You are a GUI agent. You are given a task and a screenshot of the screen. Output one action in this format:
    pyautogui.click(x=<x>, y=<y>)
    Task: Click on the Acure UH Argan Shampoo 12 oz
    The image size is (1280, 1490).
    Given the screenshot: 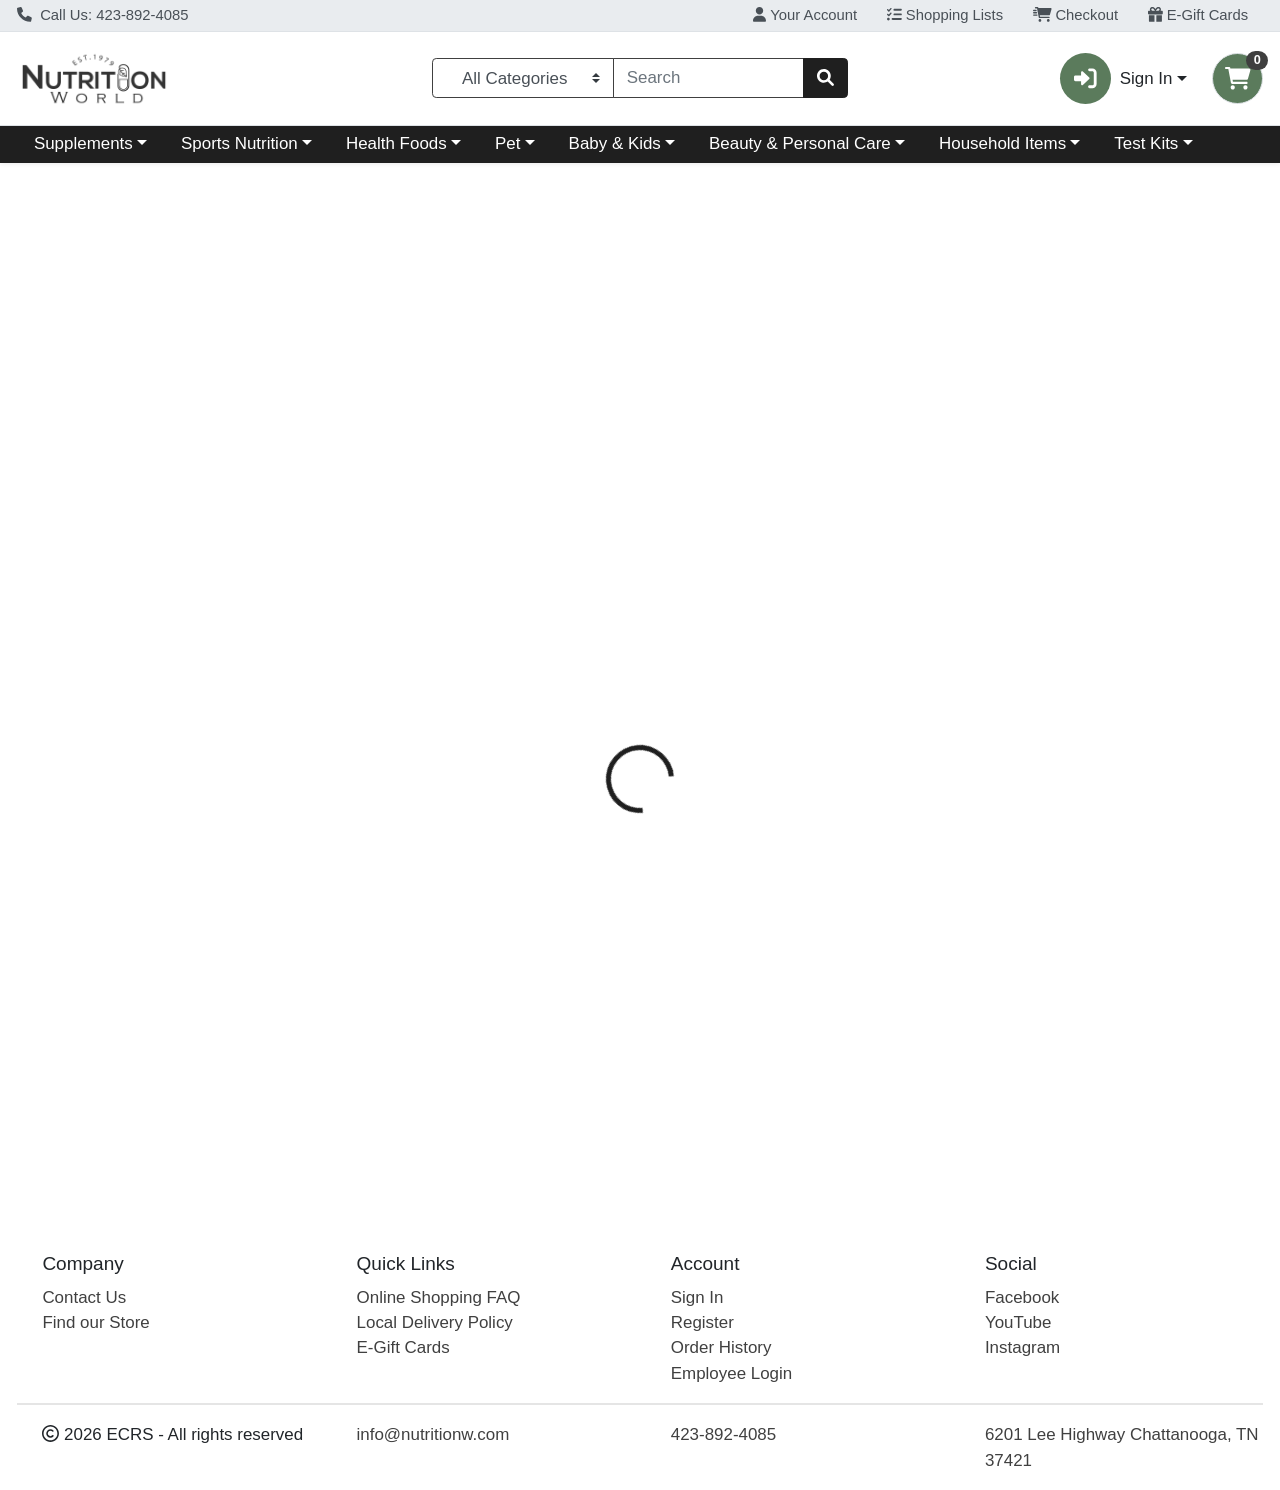 What is the action you would take?
    pyautogui.click(x=686, y=1058)
    